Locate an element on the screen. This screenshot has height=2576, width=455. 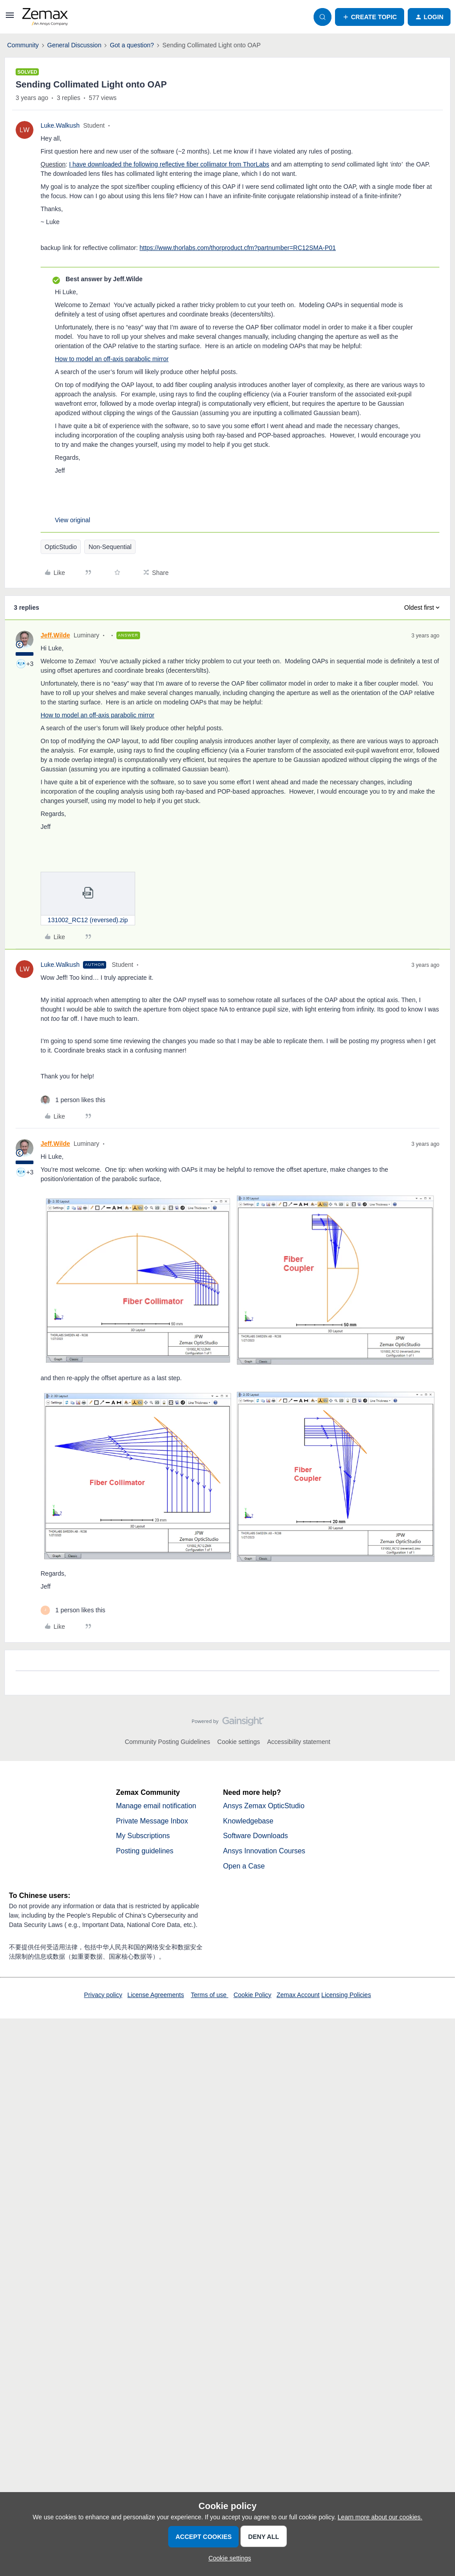
Non-Sequential is located at coordinates (110, 546).